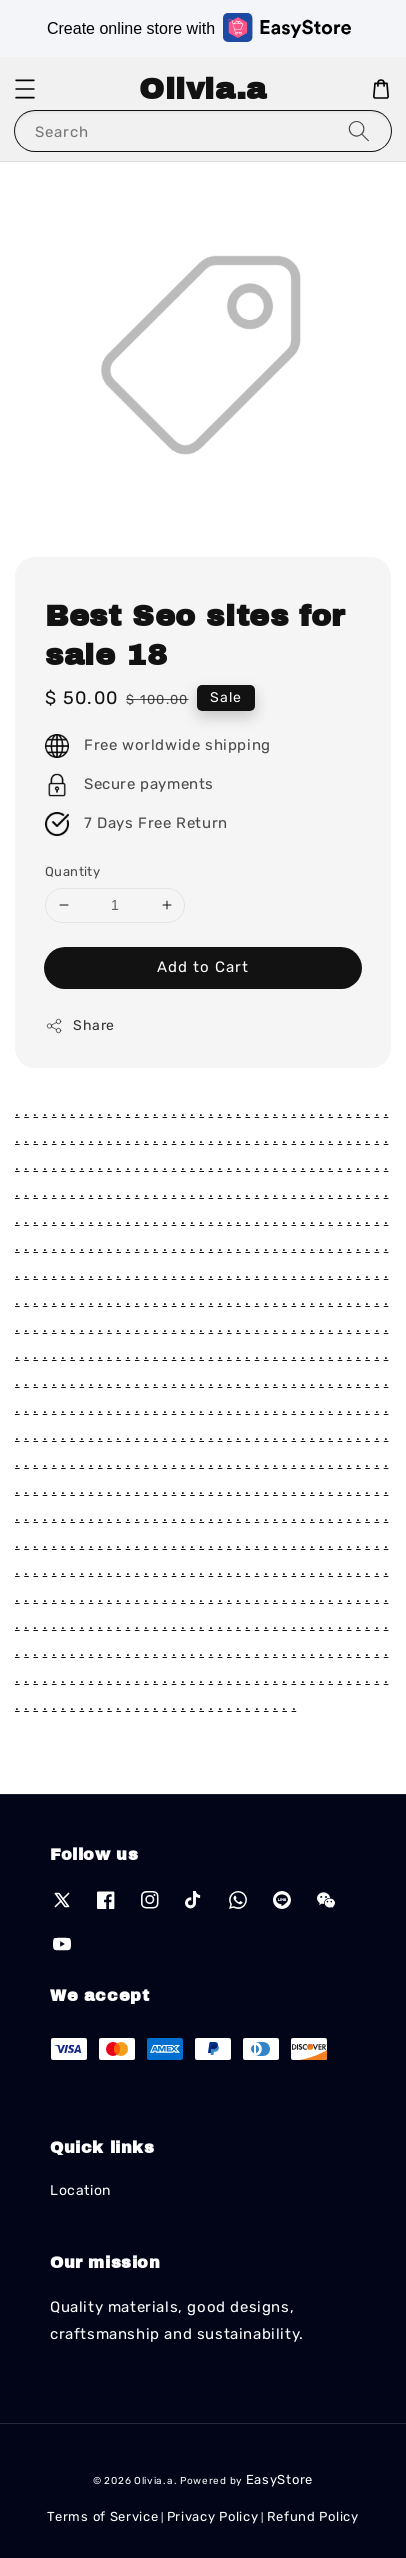 Image resolution: width=406 pixels, height=2558 pixels. I want to click on Quantity, so click(72, 871).